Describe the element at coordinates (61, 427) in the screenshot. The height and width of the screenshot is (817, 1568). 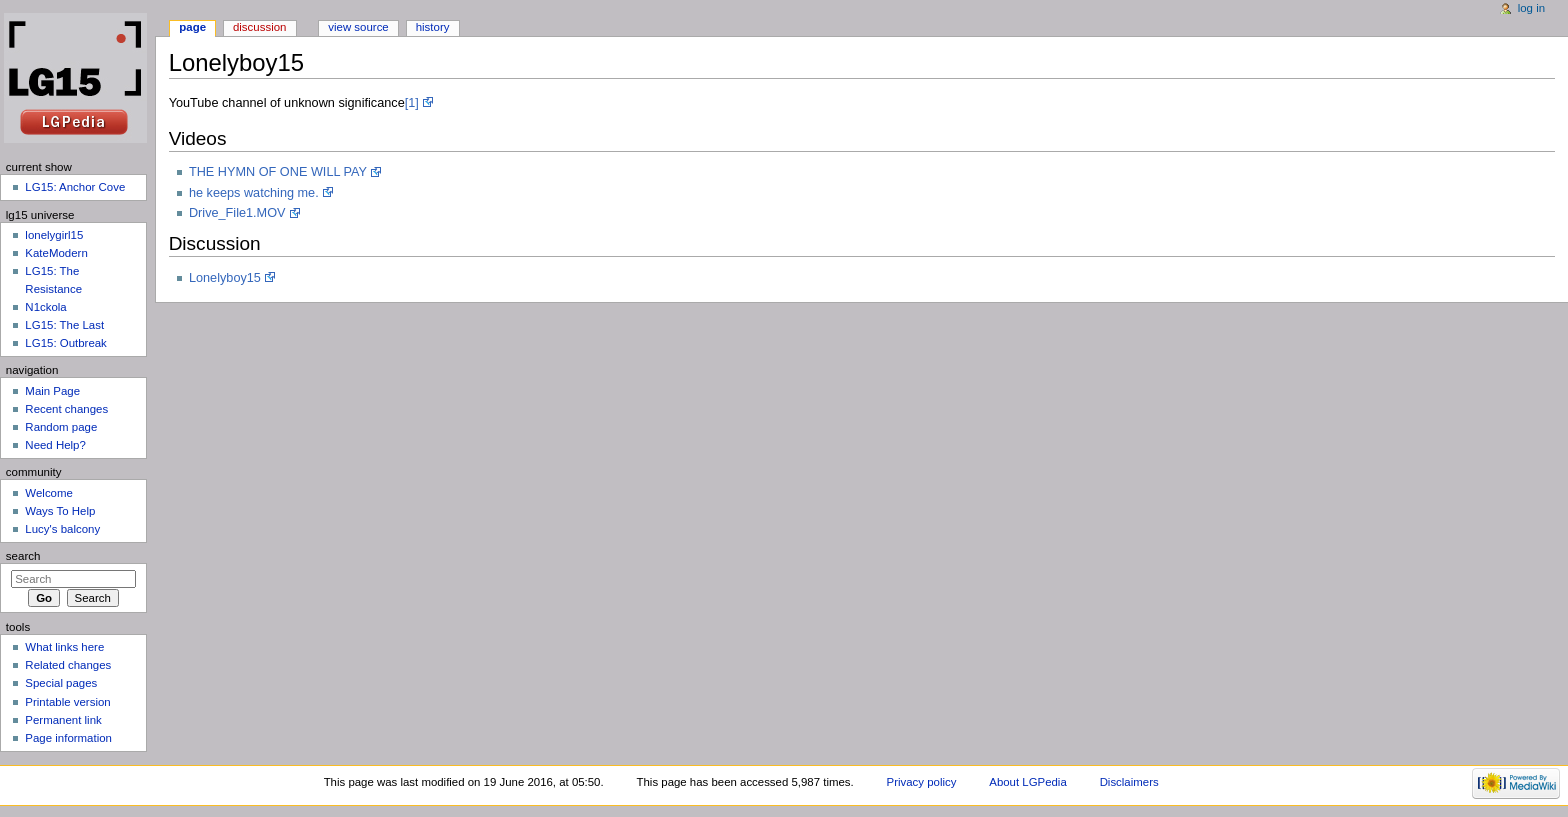
I see `Random page` at that location.